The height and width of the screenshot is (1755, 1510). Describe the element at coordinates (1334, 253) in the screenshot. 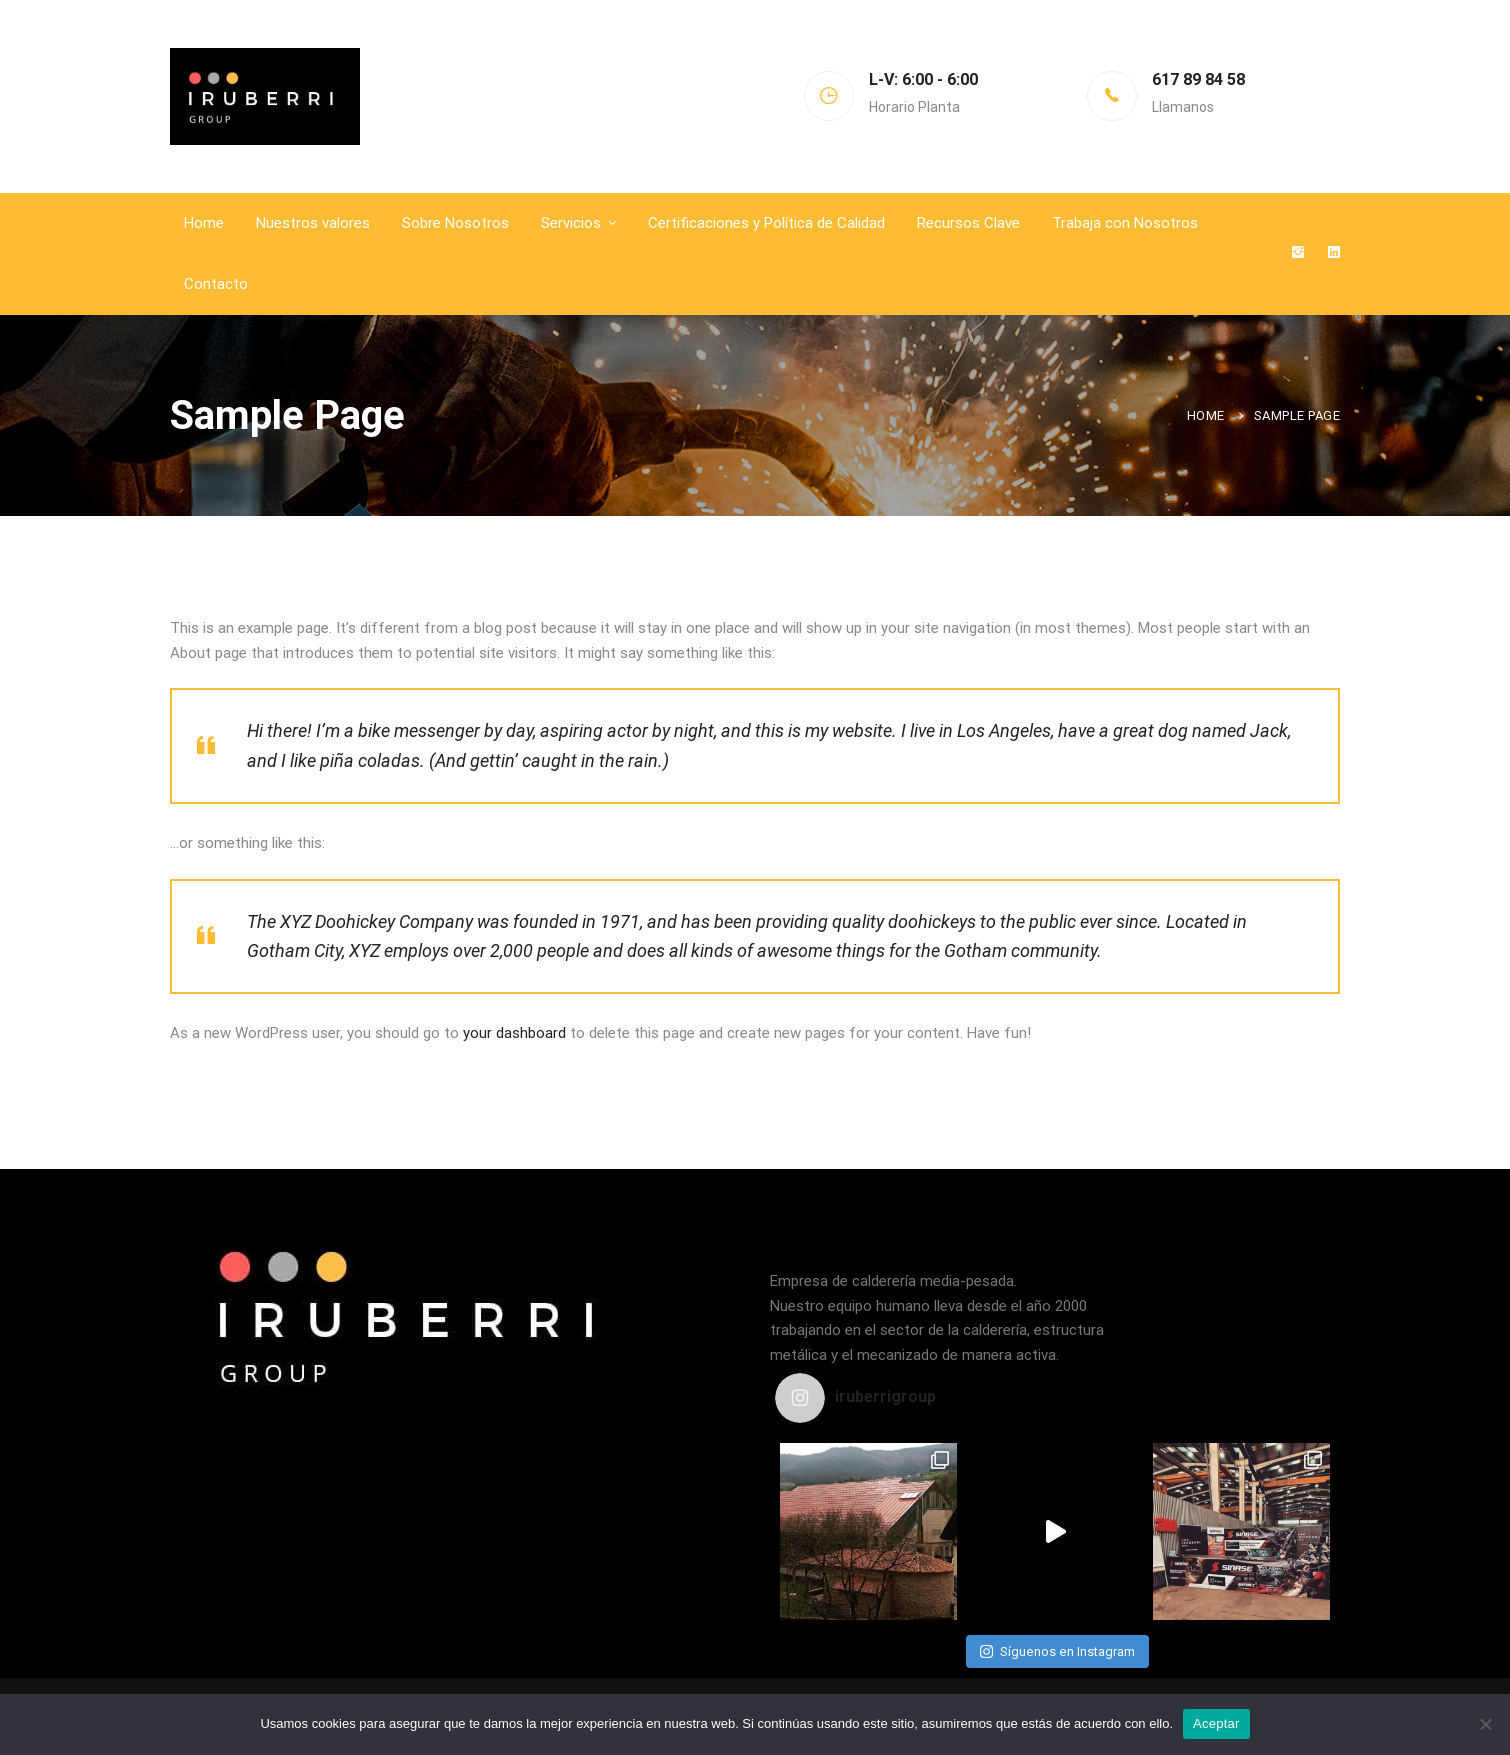

I see `[Linkedin]` at that location.